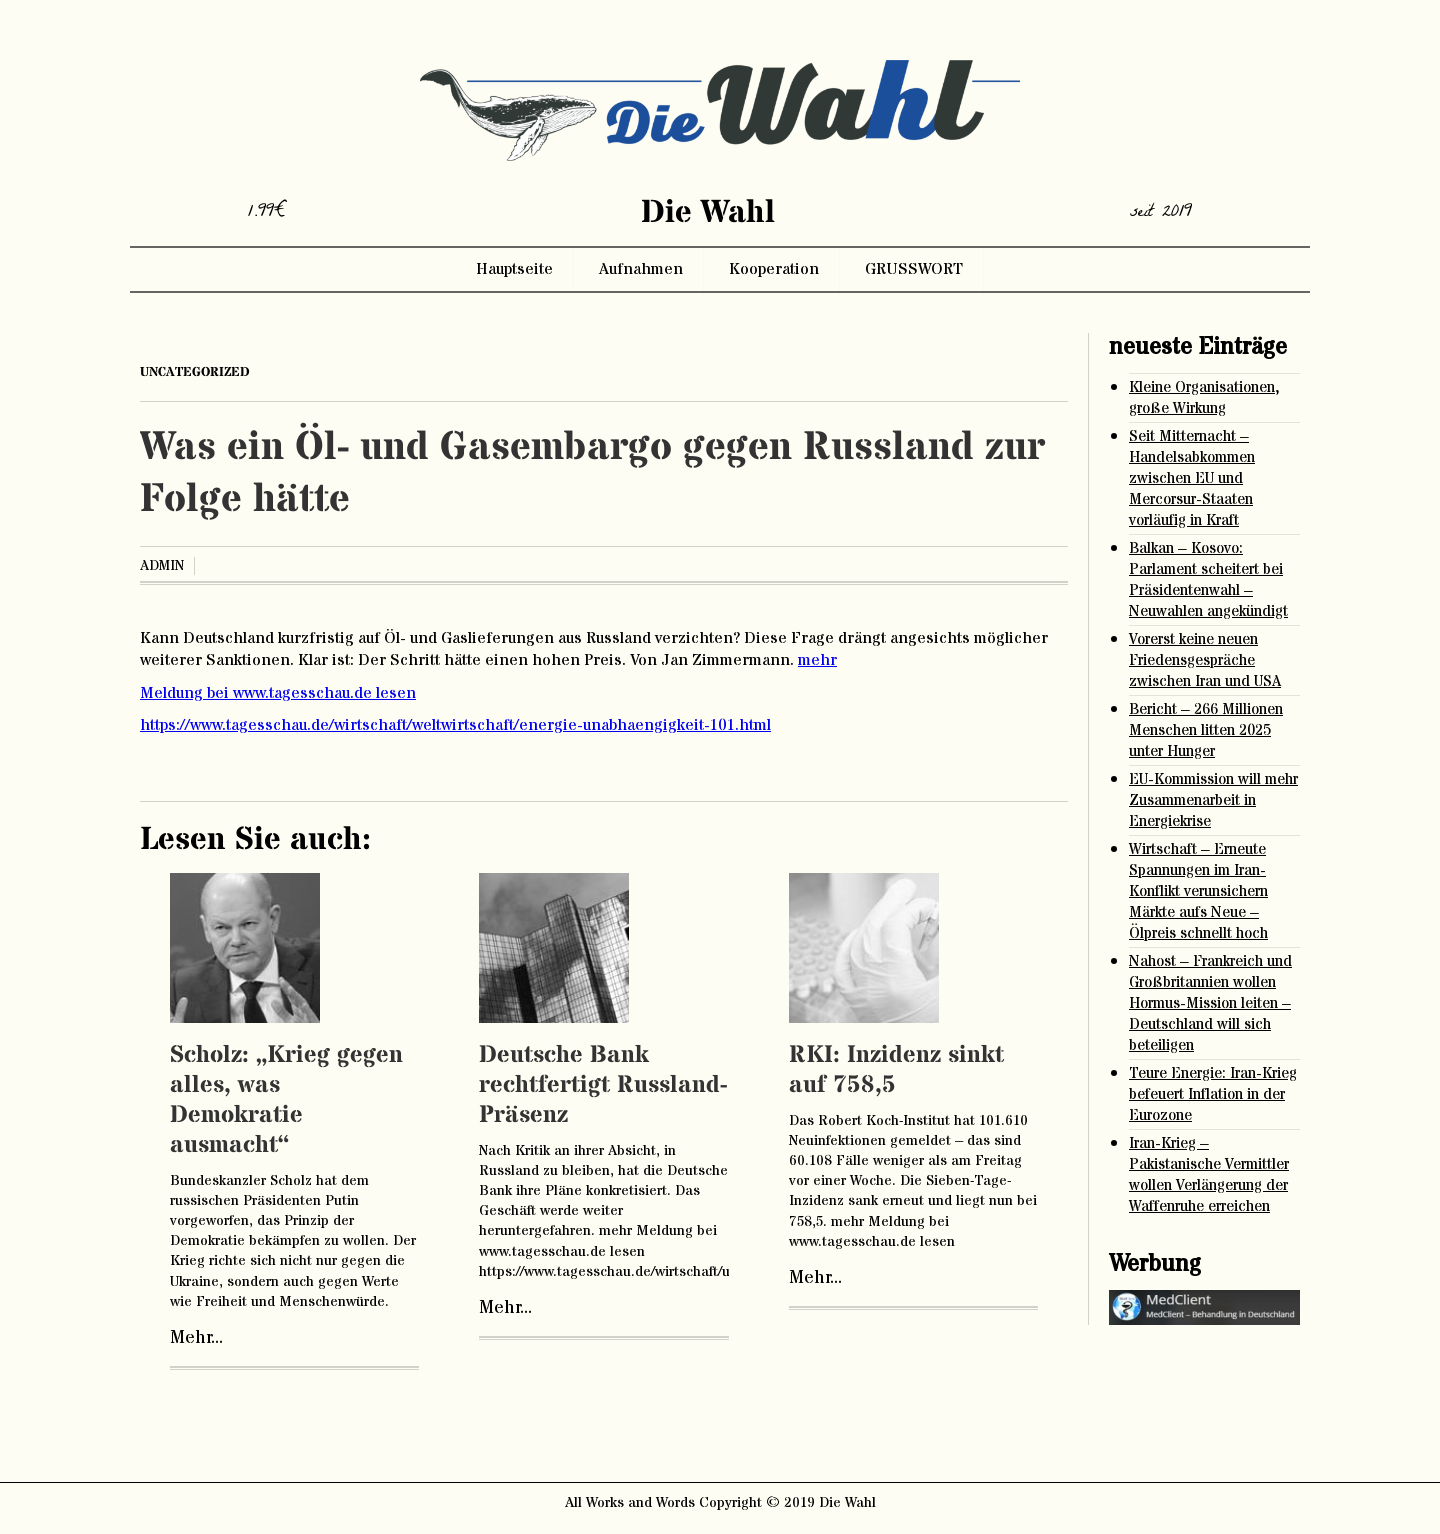 The width and height of the screenshot is (1440, 1534). Describe the element at coordinates (896, 1070) in the screenshot. I see `RKI: Inzidenz sinkt auf 758,5` at that location.